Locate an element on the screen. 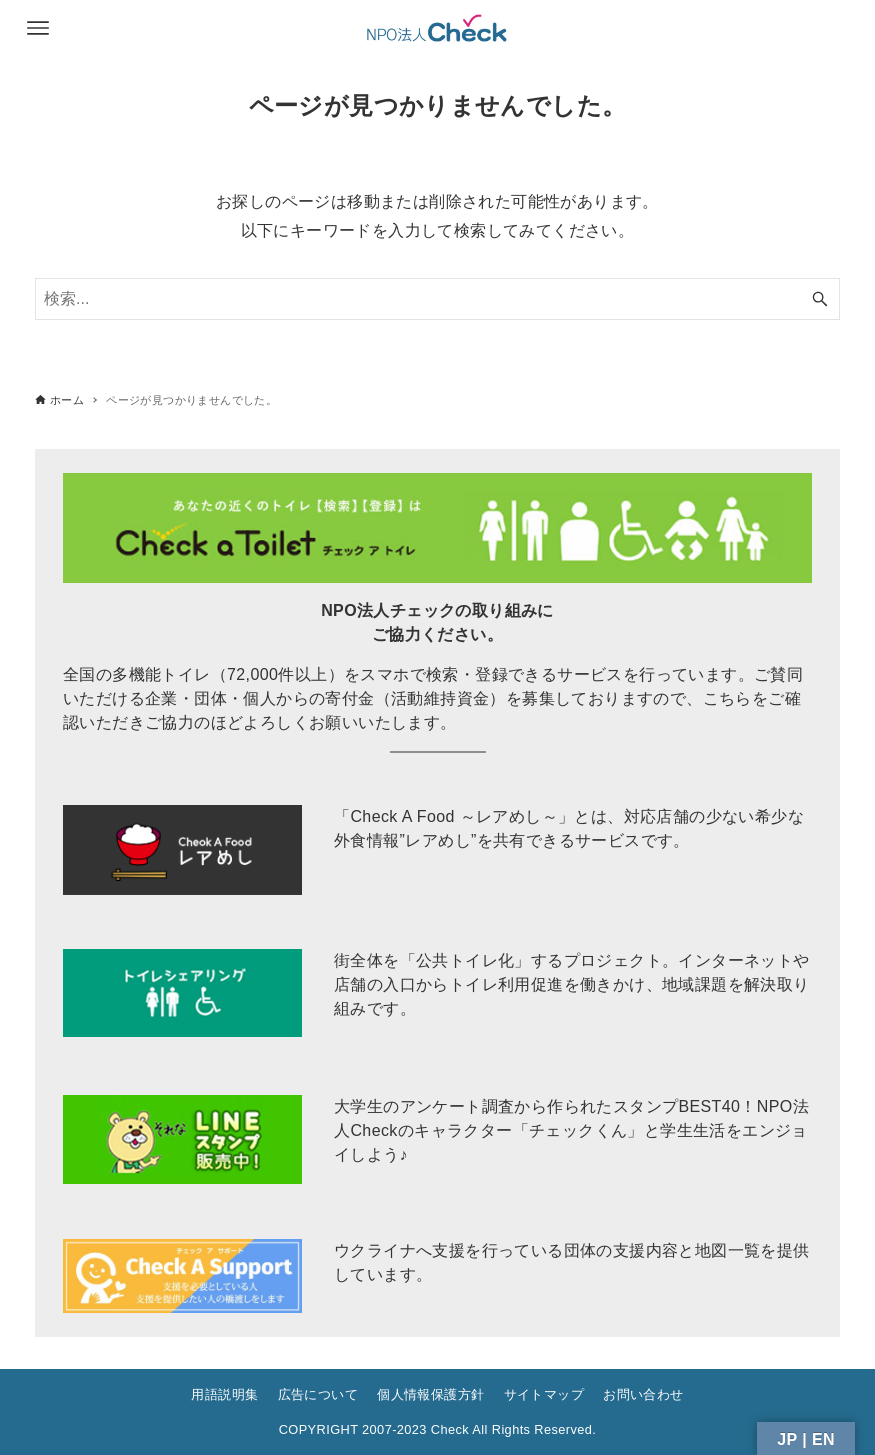 The image size is (875, 1455). 用語説明集 is located at coordinates (224, 1394).